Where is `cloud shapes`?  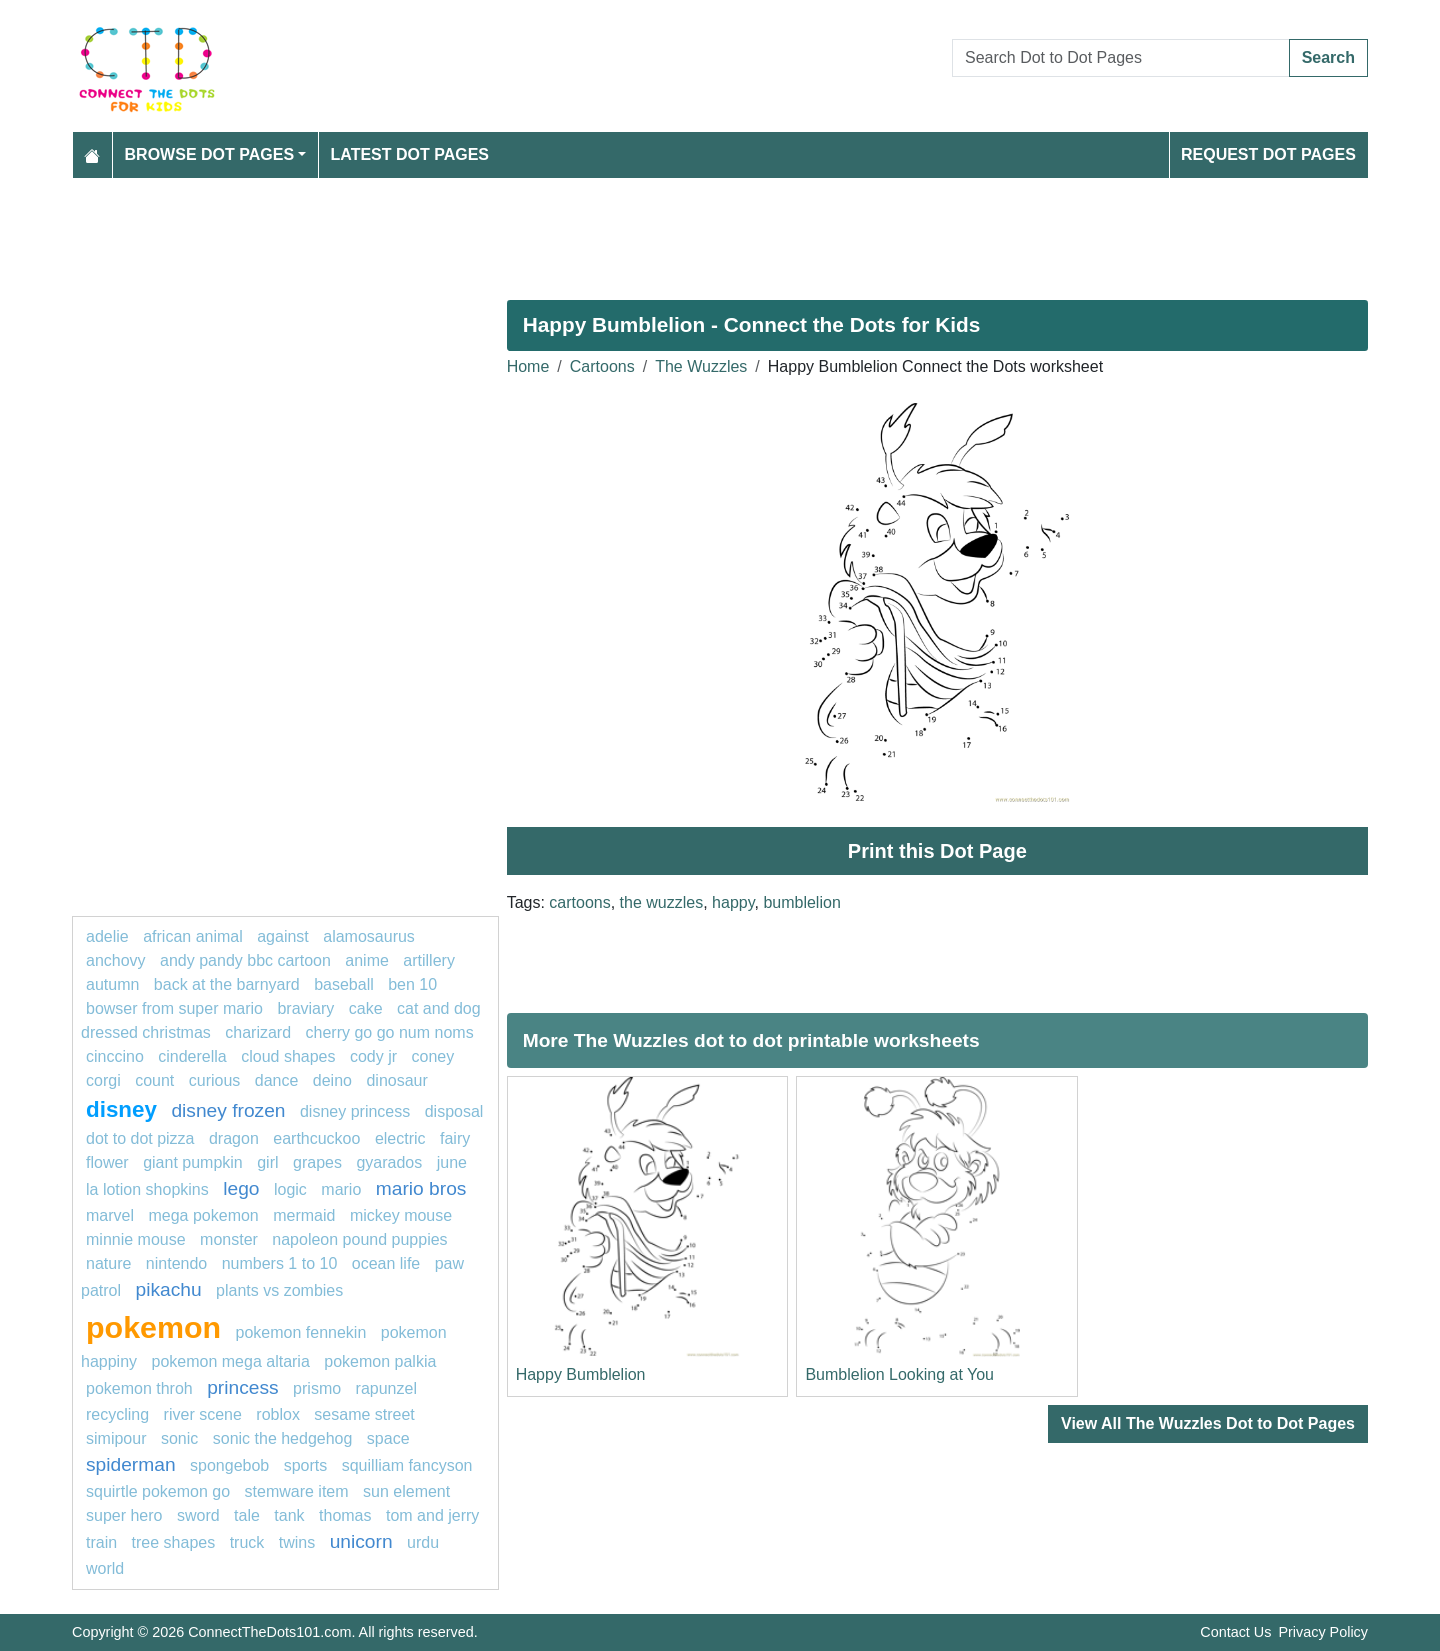 cloud shapes is located at coordinates (288, 1056).